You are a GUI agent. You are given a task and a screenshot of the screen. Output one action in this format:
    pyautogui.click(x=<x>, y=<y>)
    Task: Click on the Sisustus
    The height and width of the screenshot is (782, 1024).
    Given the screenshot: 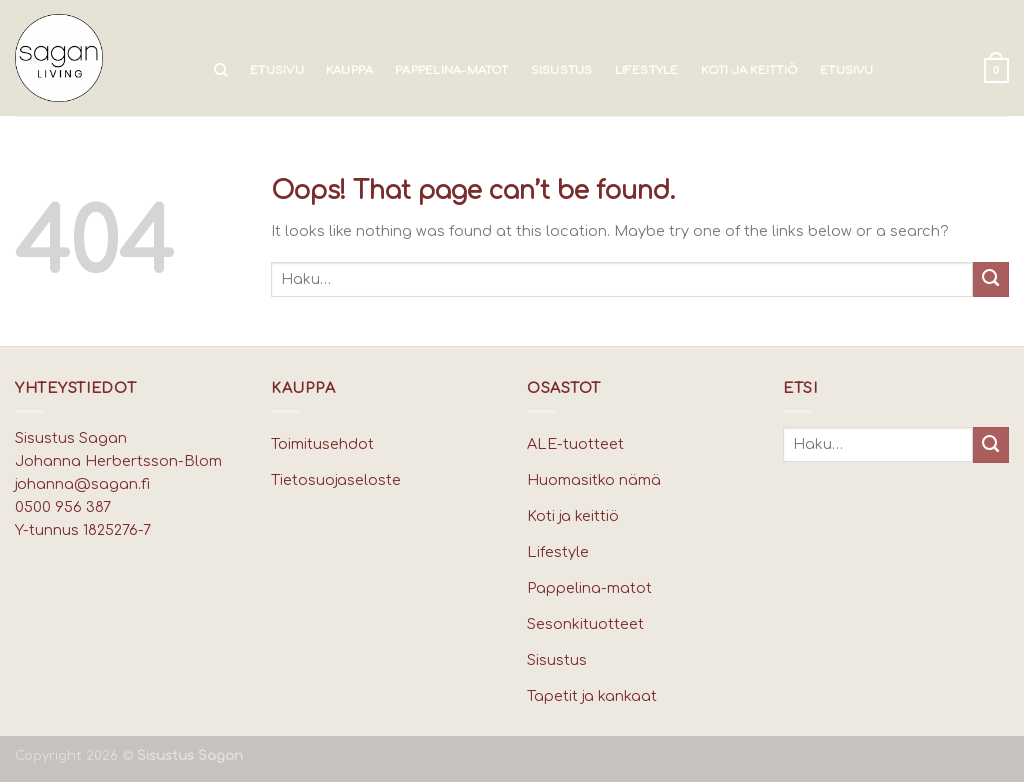 What is the action you would take?
    pyautogui.click(x=562, y=70)
    